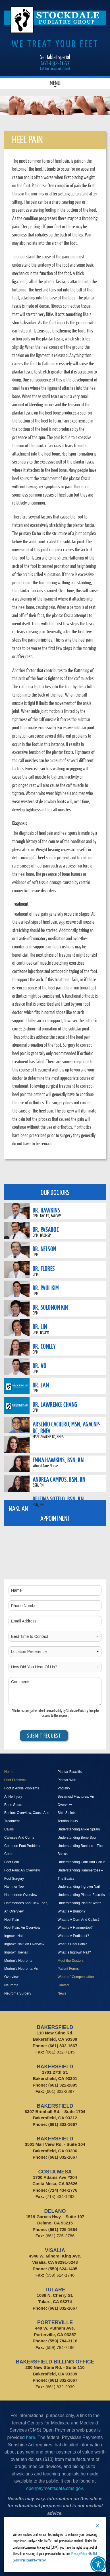  I want to click on Understanding Plantar Warts, so click(79, 1903).